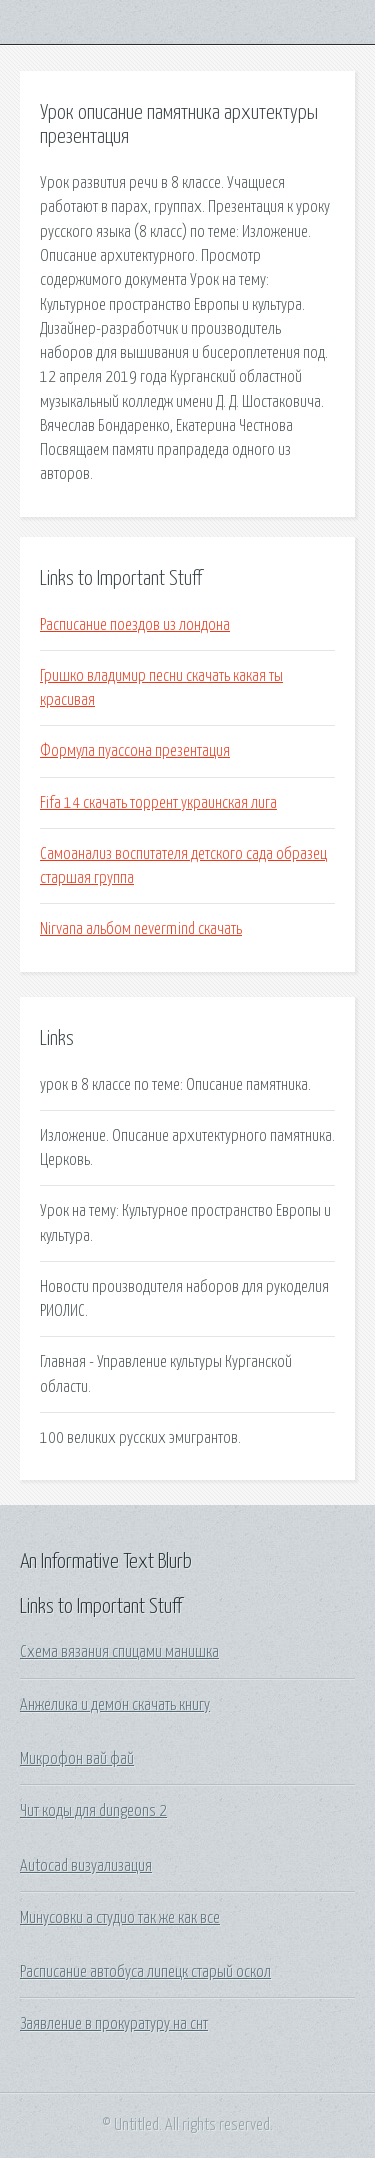 The height and width of the screenshot is (2158, 375). I want to click on Схема вязания спицами манишка, so click(119, 1652).